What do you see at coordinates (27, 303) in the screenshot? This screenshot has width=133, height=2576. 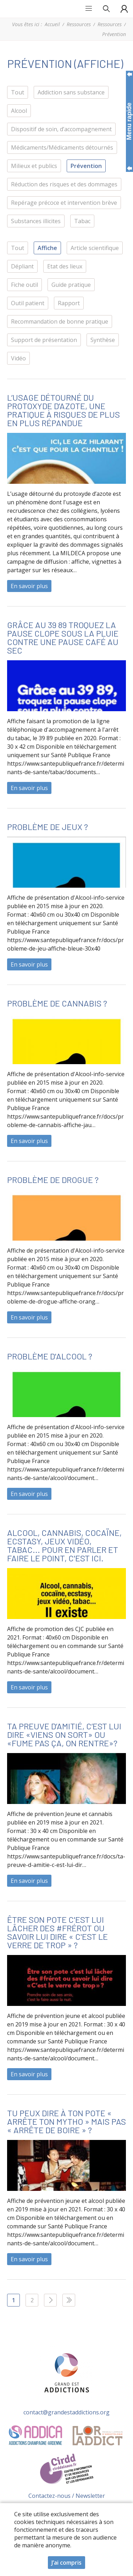 I see `Outil patient` at bounding box center [27, 303].